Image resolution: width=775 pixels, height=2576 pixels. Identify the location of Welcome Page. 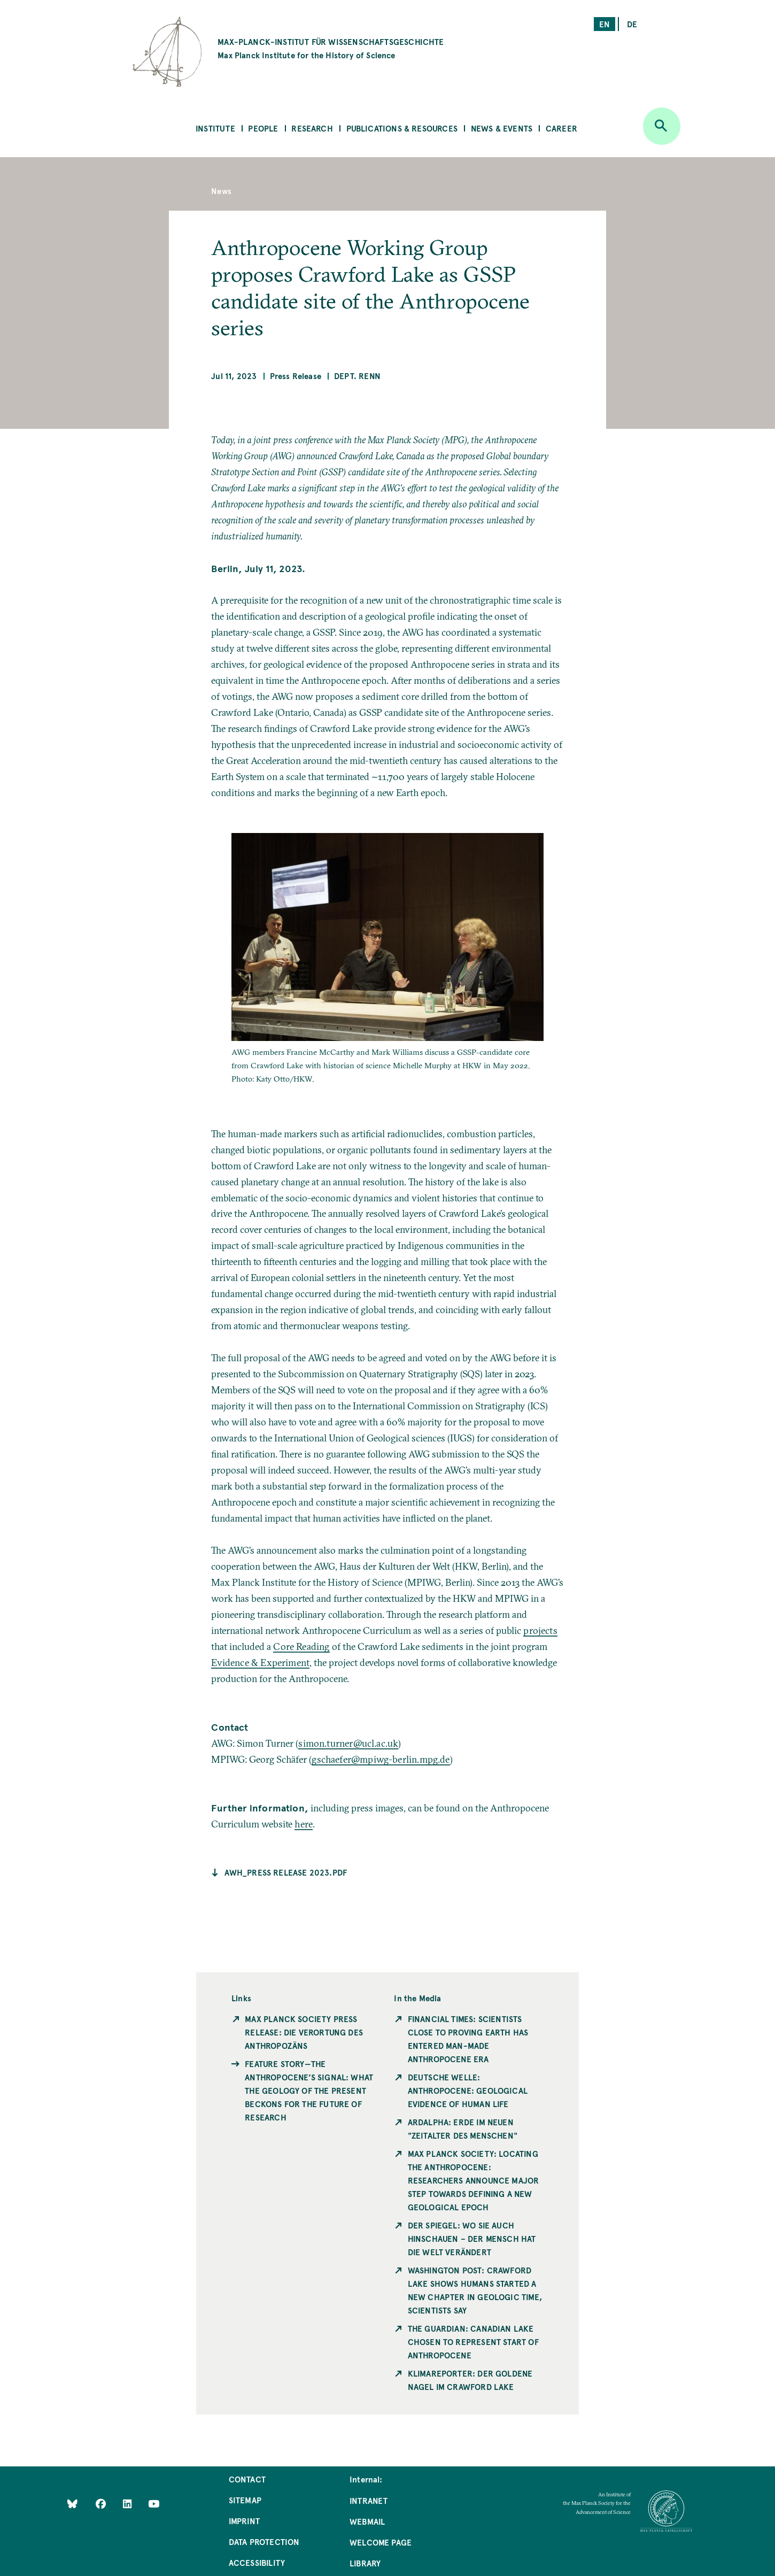
(381, 2542).